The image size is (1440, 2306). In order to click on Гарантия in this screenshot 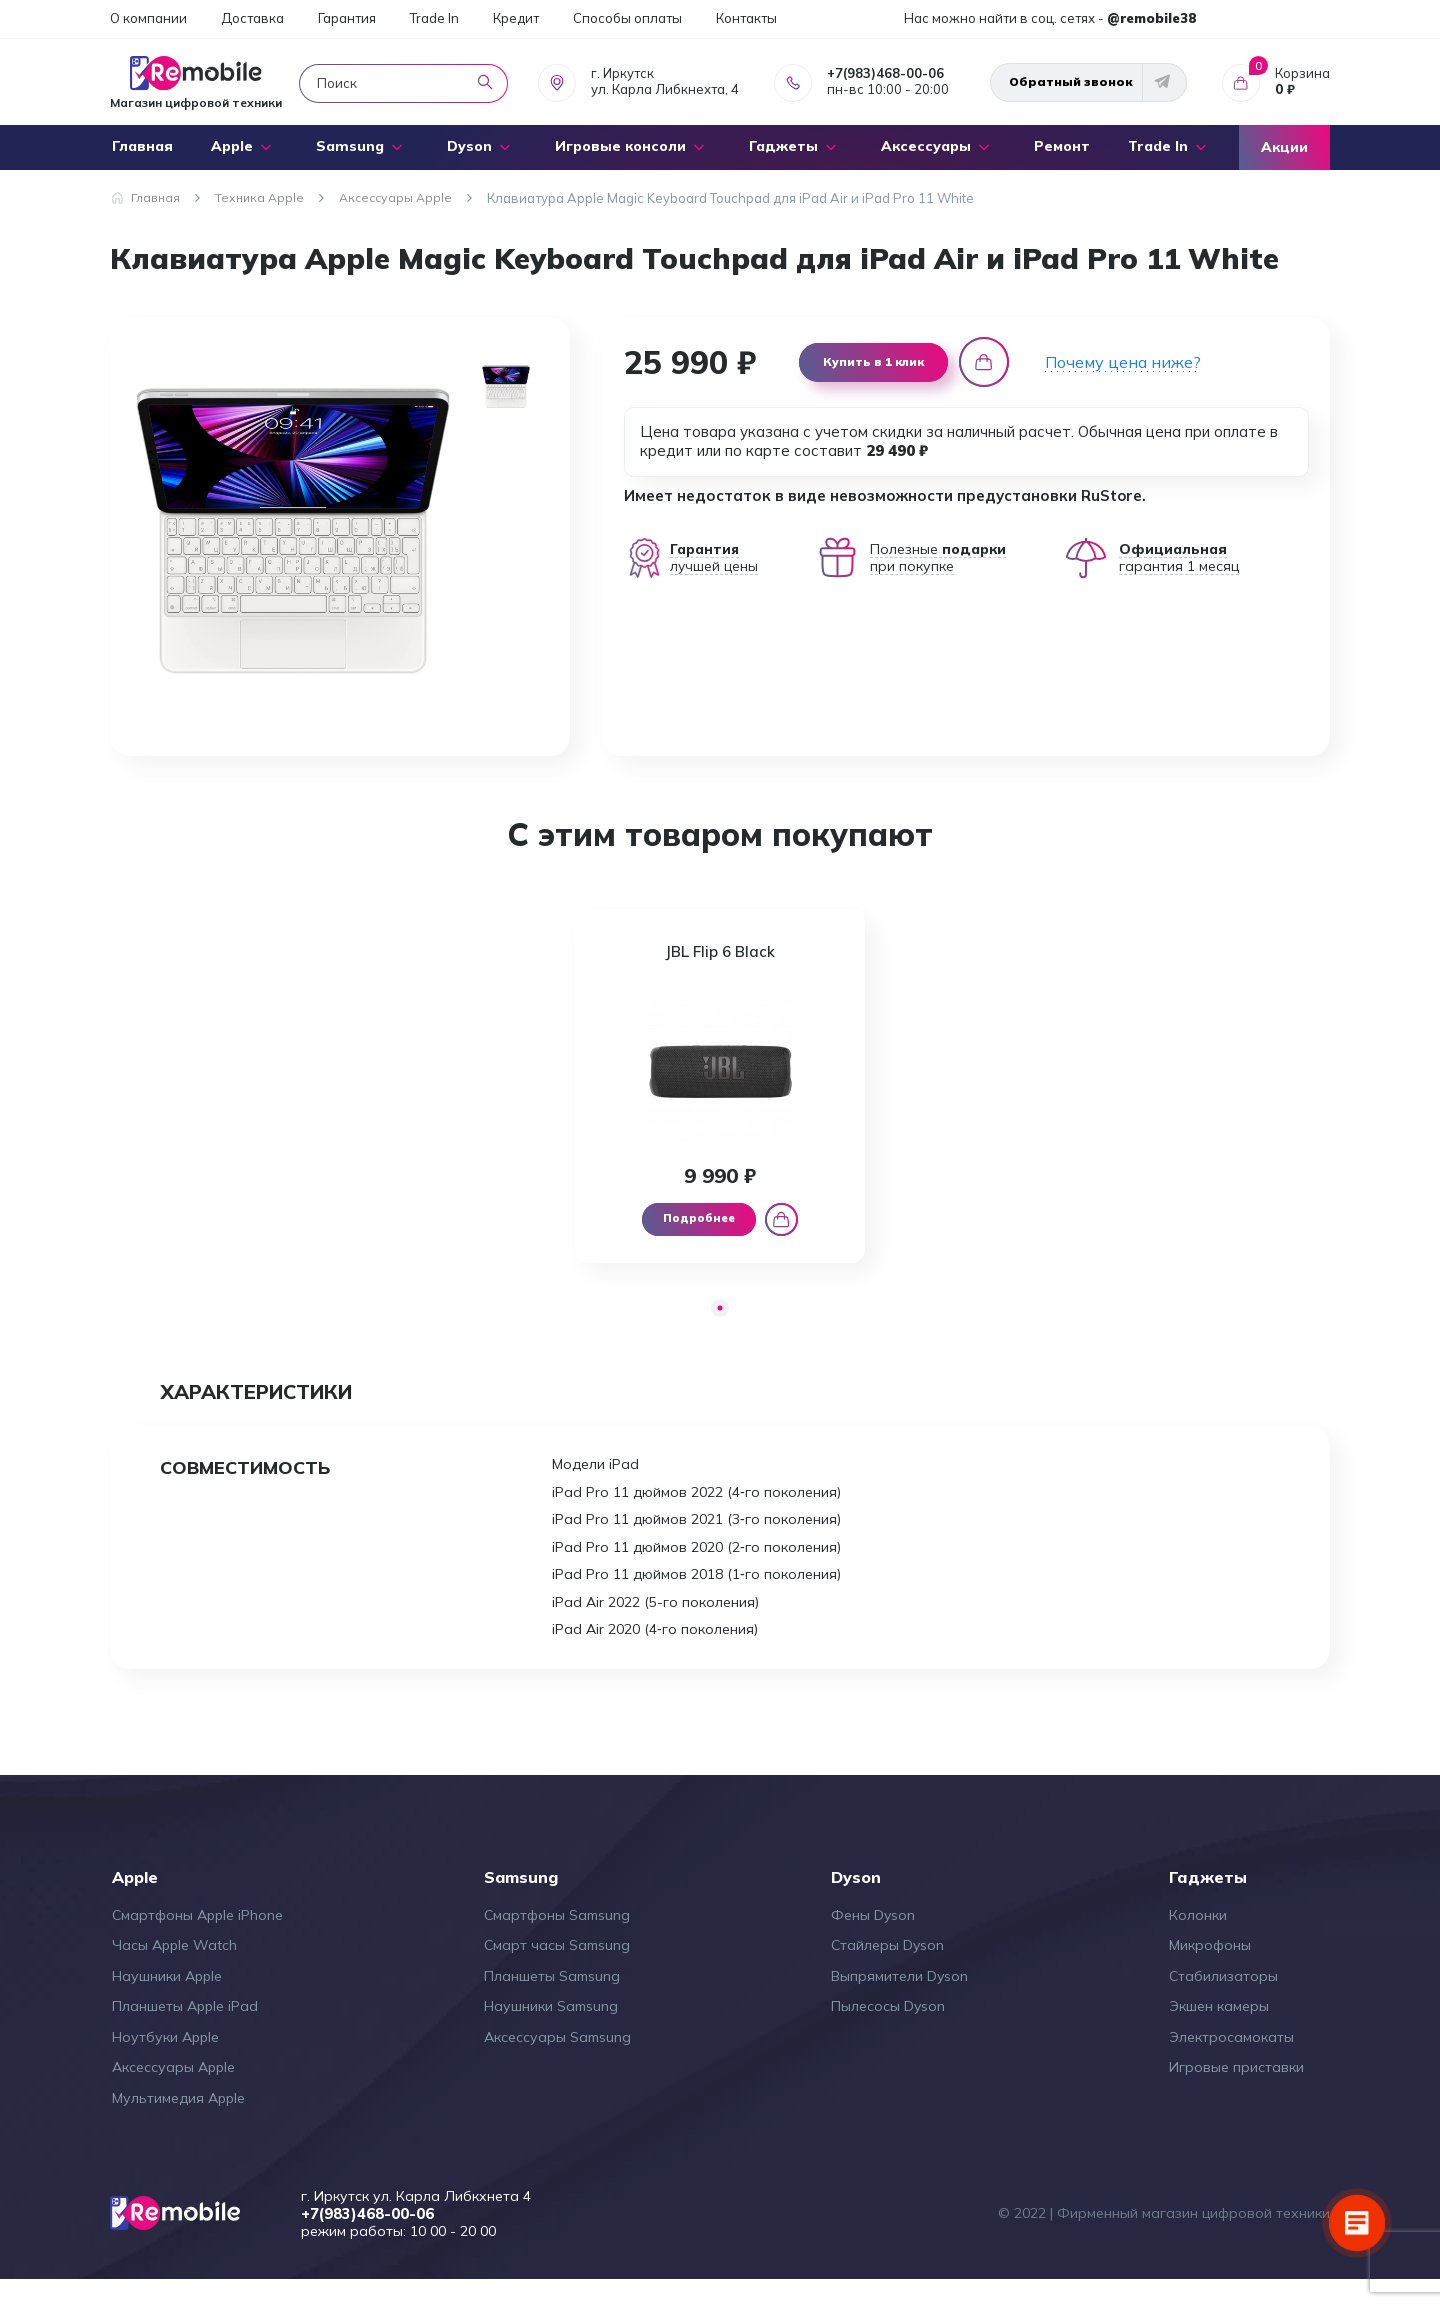, I will do `click(347, 18)`.